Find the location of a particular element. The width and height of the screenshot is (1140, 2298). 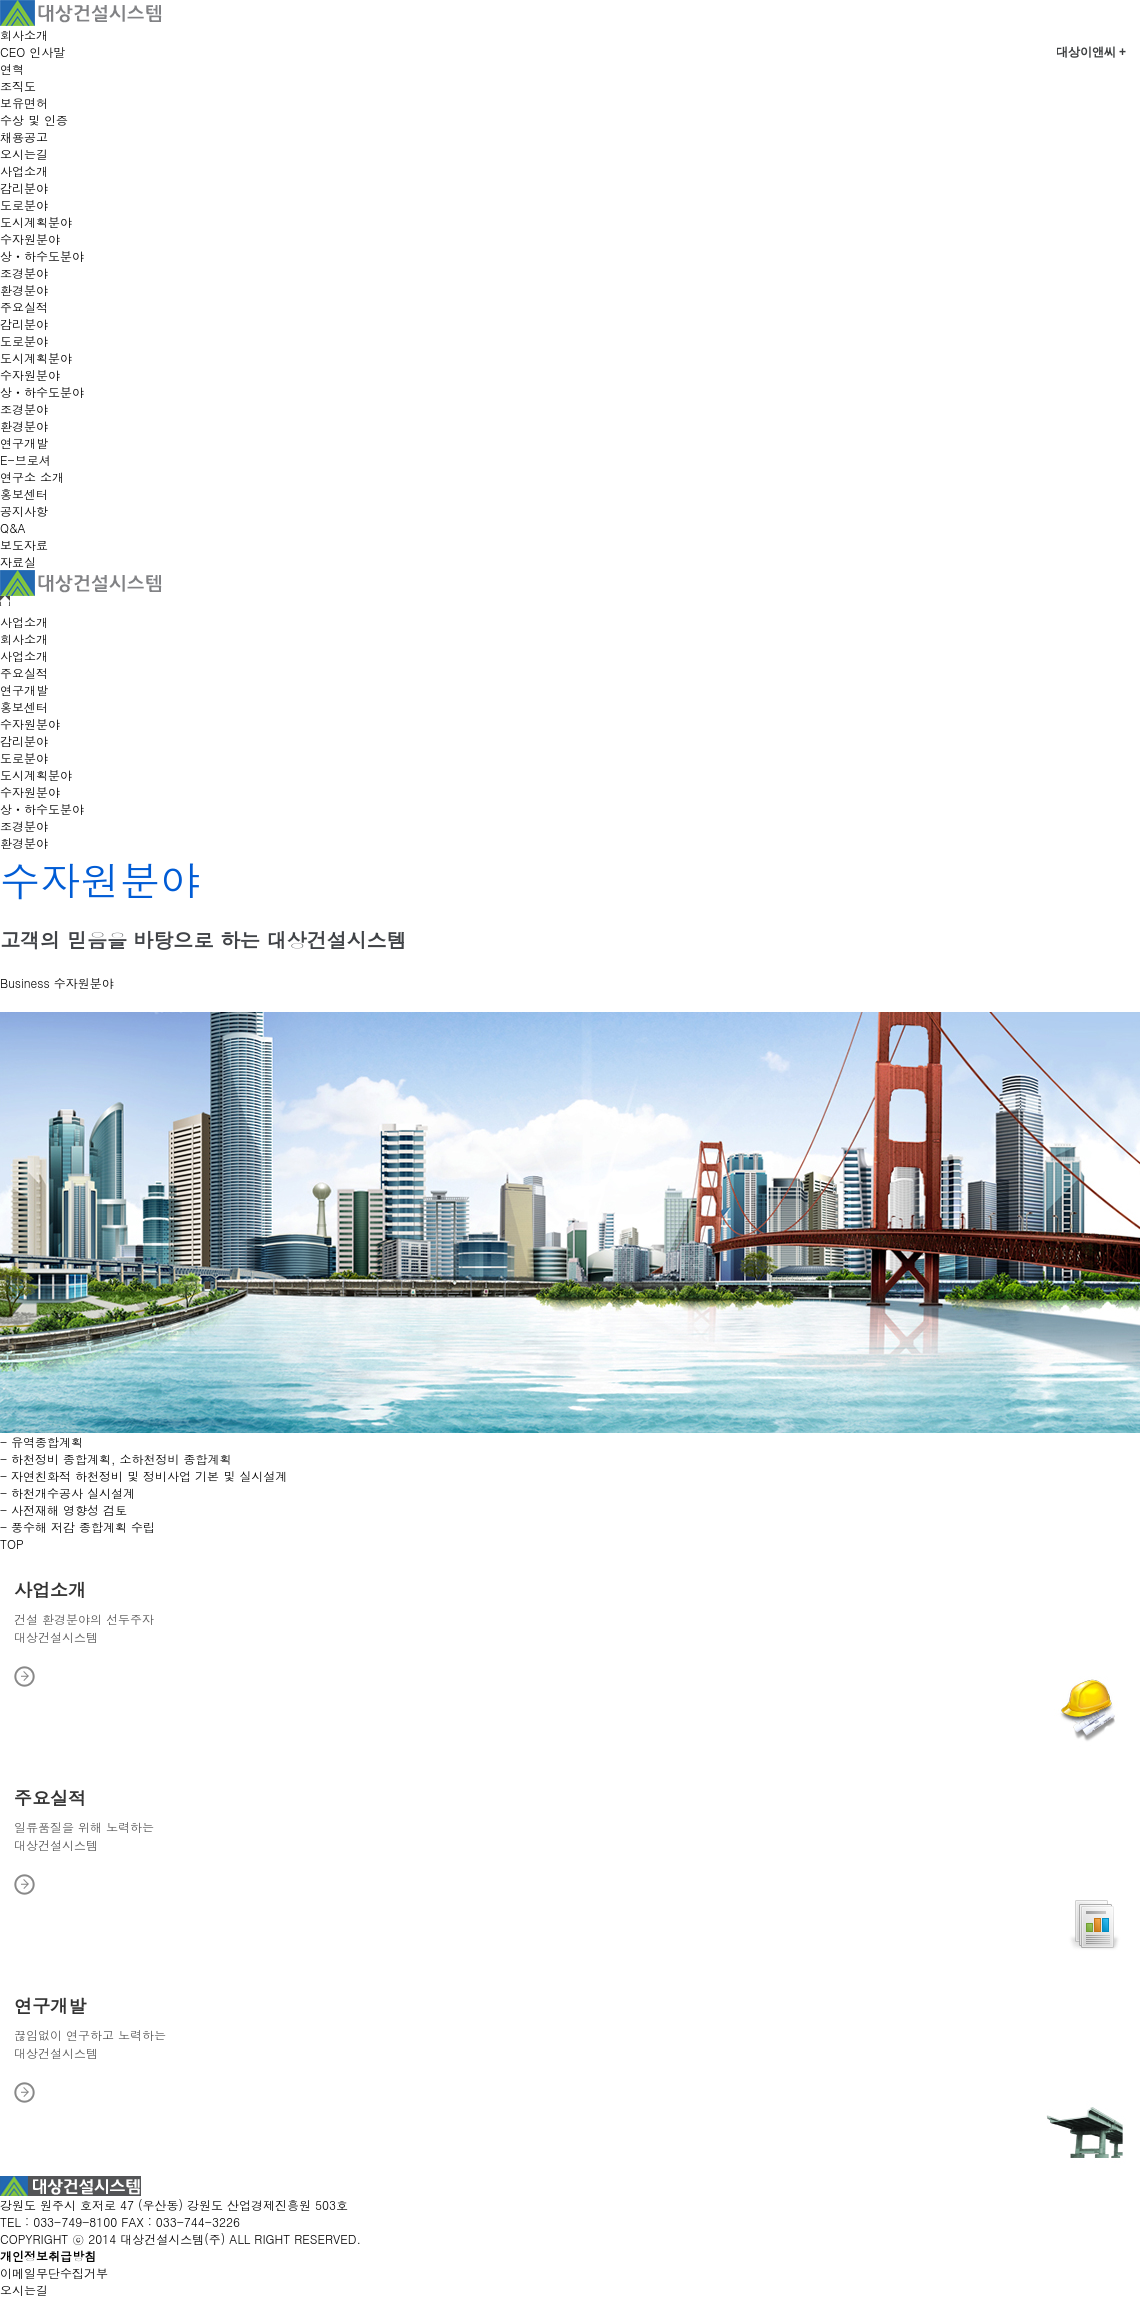

이메일무단수집거부 is located at coordinates (54, 2272).